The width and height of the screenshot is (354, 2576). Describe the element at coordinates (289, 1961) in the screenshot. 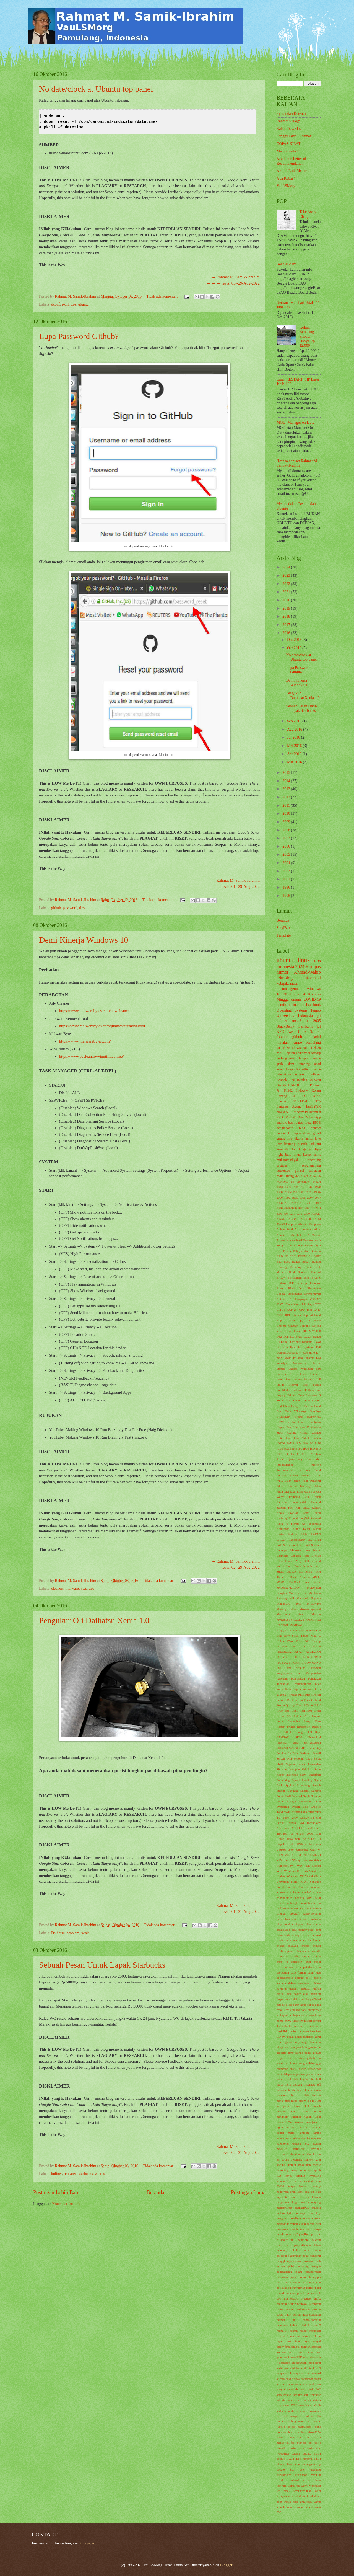

I see `crop to selection` at that location.